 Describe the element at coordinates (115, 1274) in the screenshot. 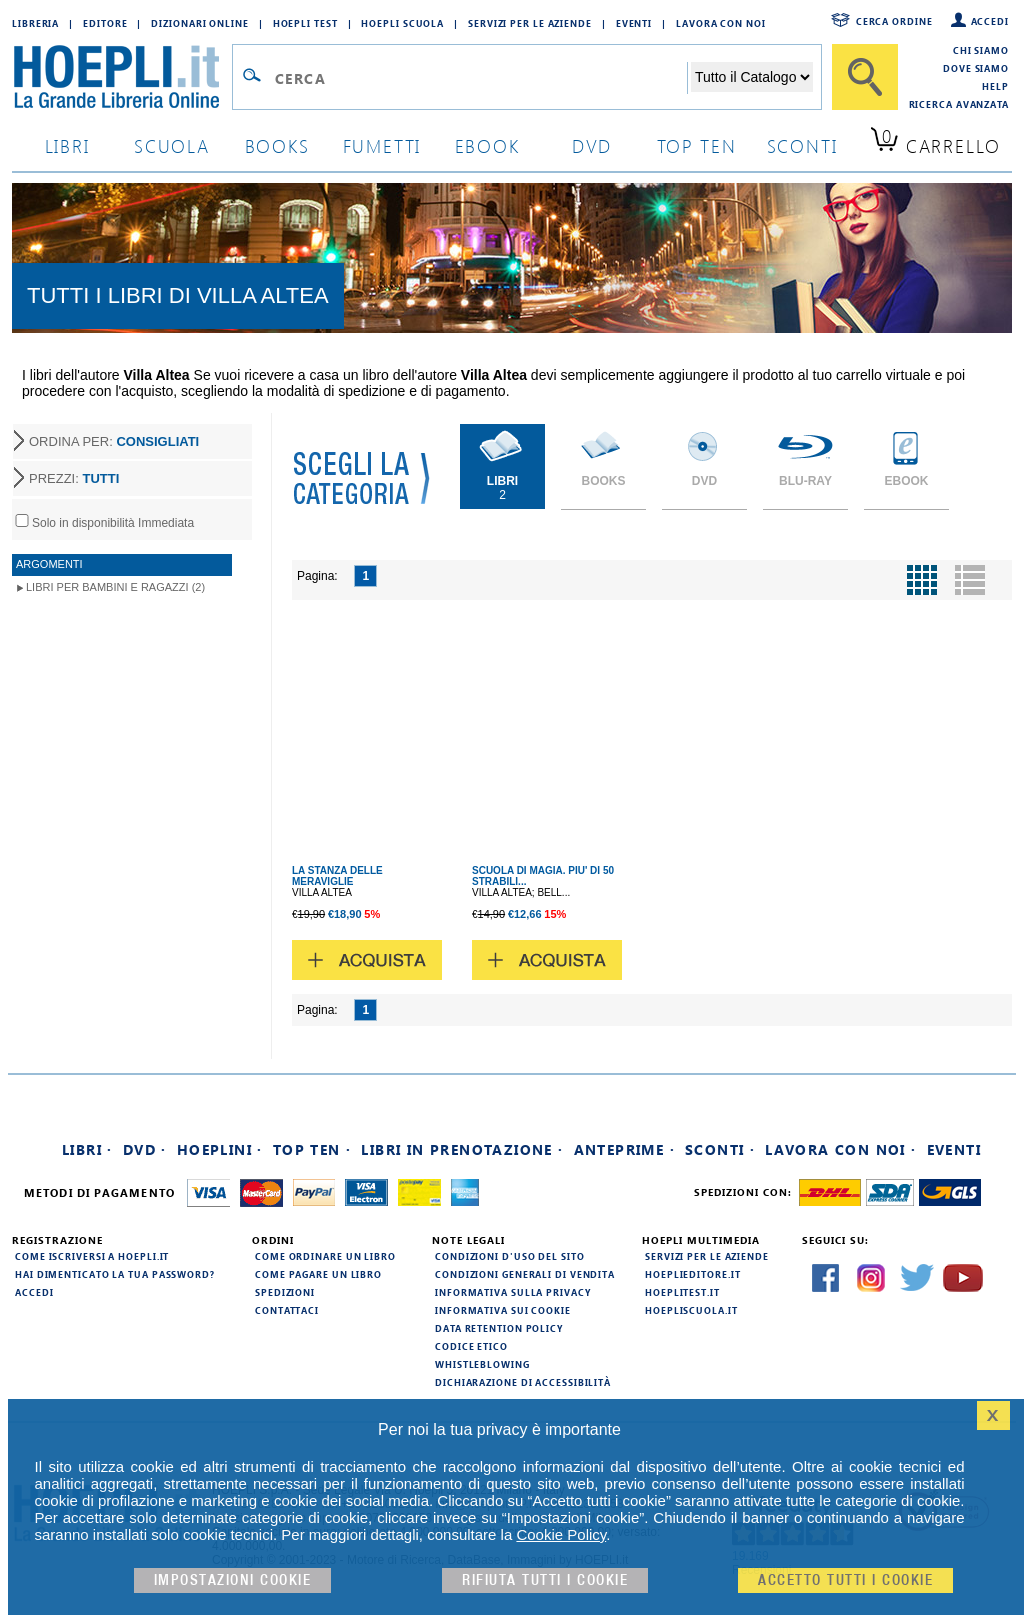

I see `Hai dimenticato la tua password?` at that location.